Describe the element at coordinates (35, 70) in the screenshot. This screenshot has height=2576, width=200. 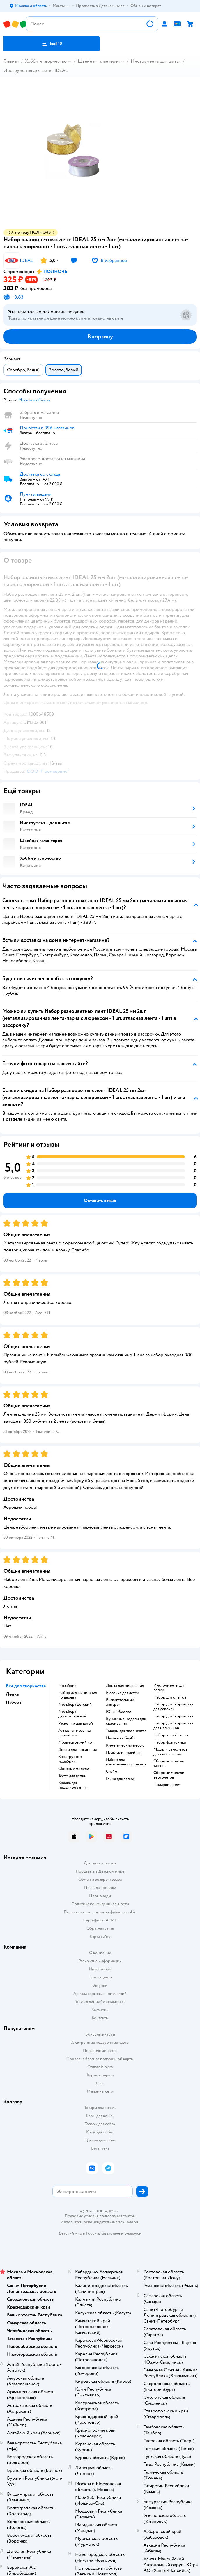
I see `Инструменты для шитья IDEAL` at that location.